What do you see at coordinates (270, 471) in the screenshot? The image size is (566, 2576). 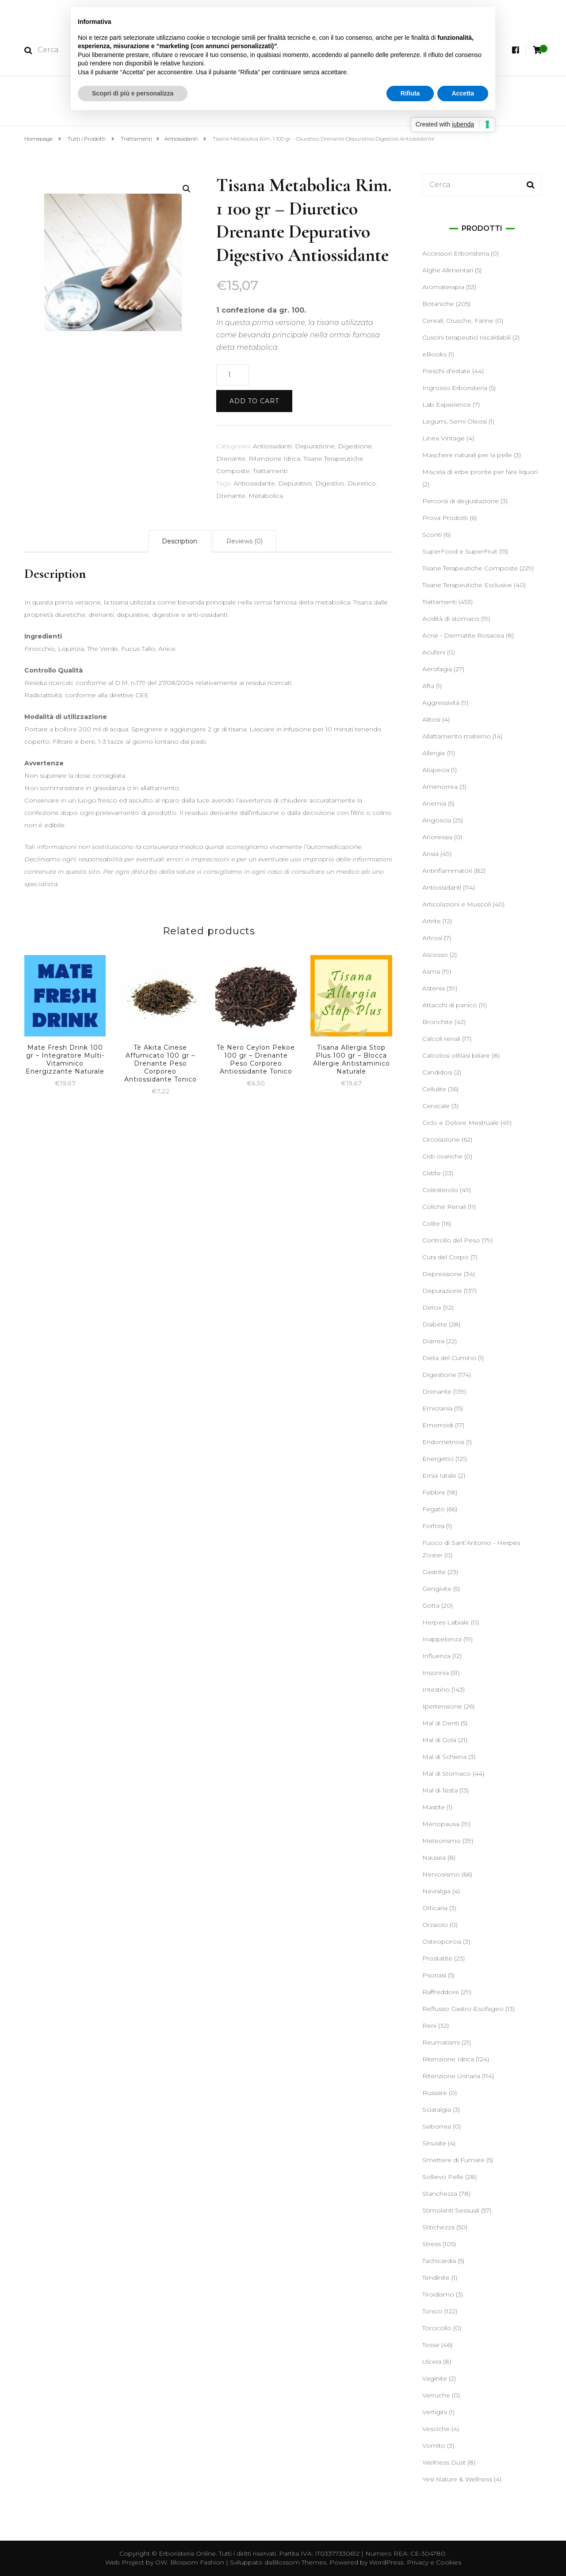 I see `Trattamenti` at bounding box center [270, 471].